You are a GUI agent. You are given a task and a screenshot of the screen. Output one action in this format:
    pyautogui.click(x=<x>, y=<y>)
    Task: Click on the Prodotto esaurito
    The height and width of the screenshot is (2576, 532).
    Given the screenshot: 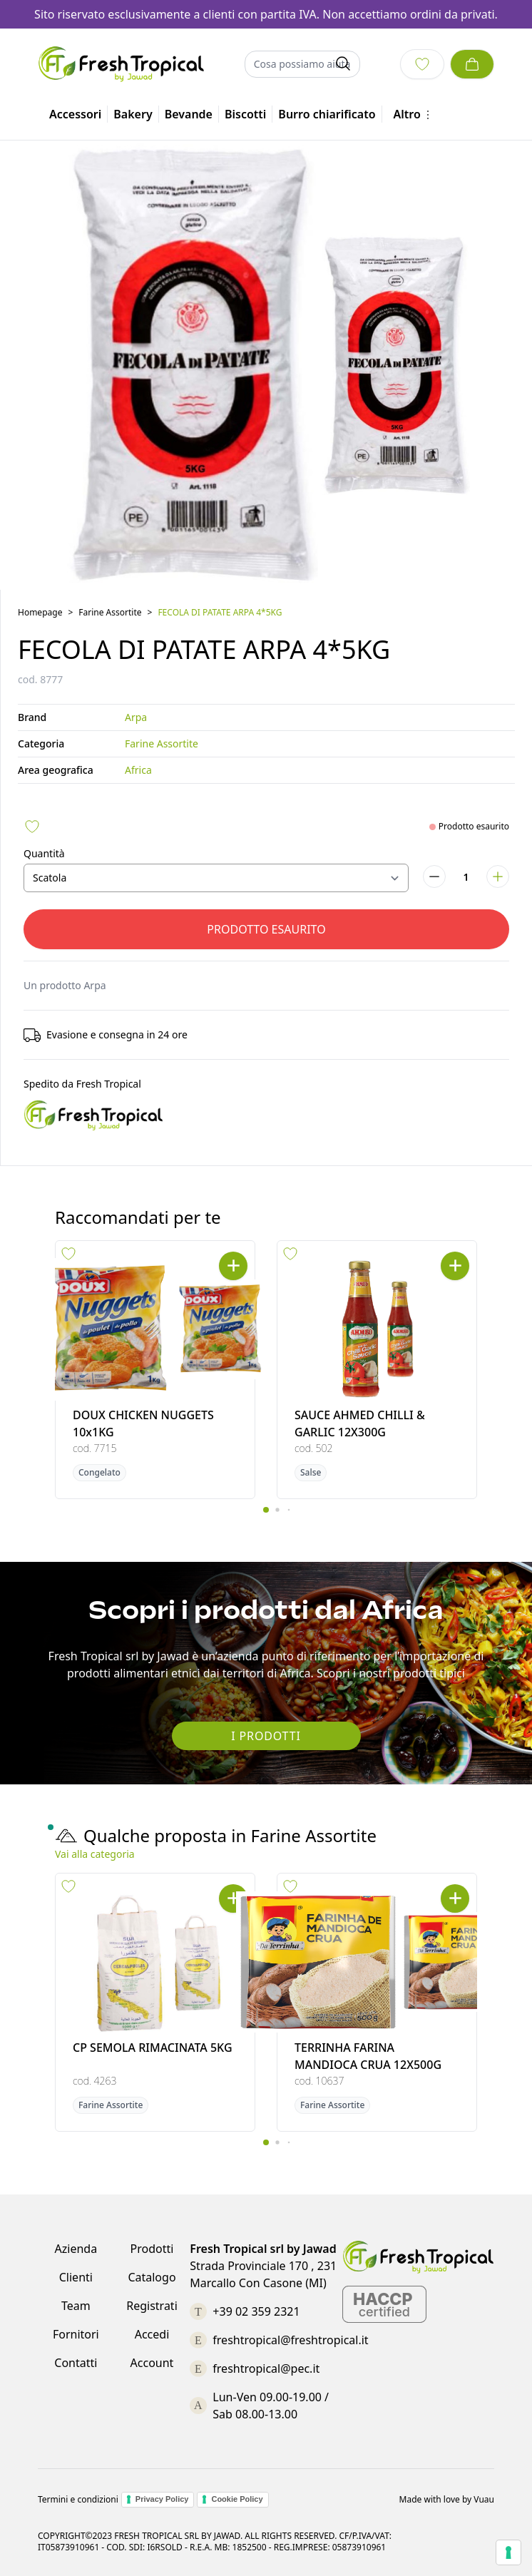 What is the action you would take?
    pyautogui.click(x=266, y=929)
    